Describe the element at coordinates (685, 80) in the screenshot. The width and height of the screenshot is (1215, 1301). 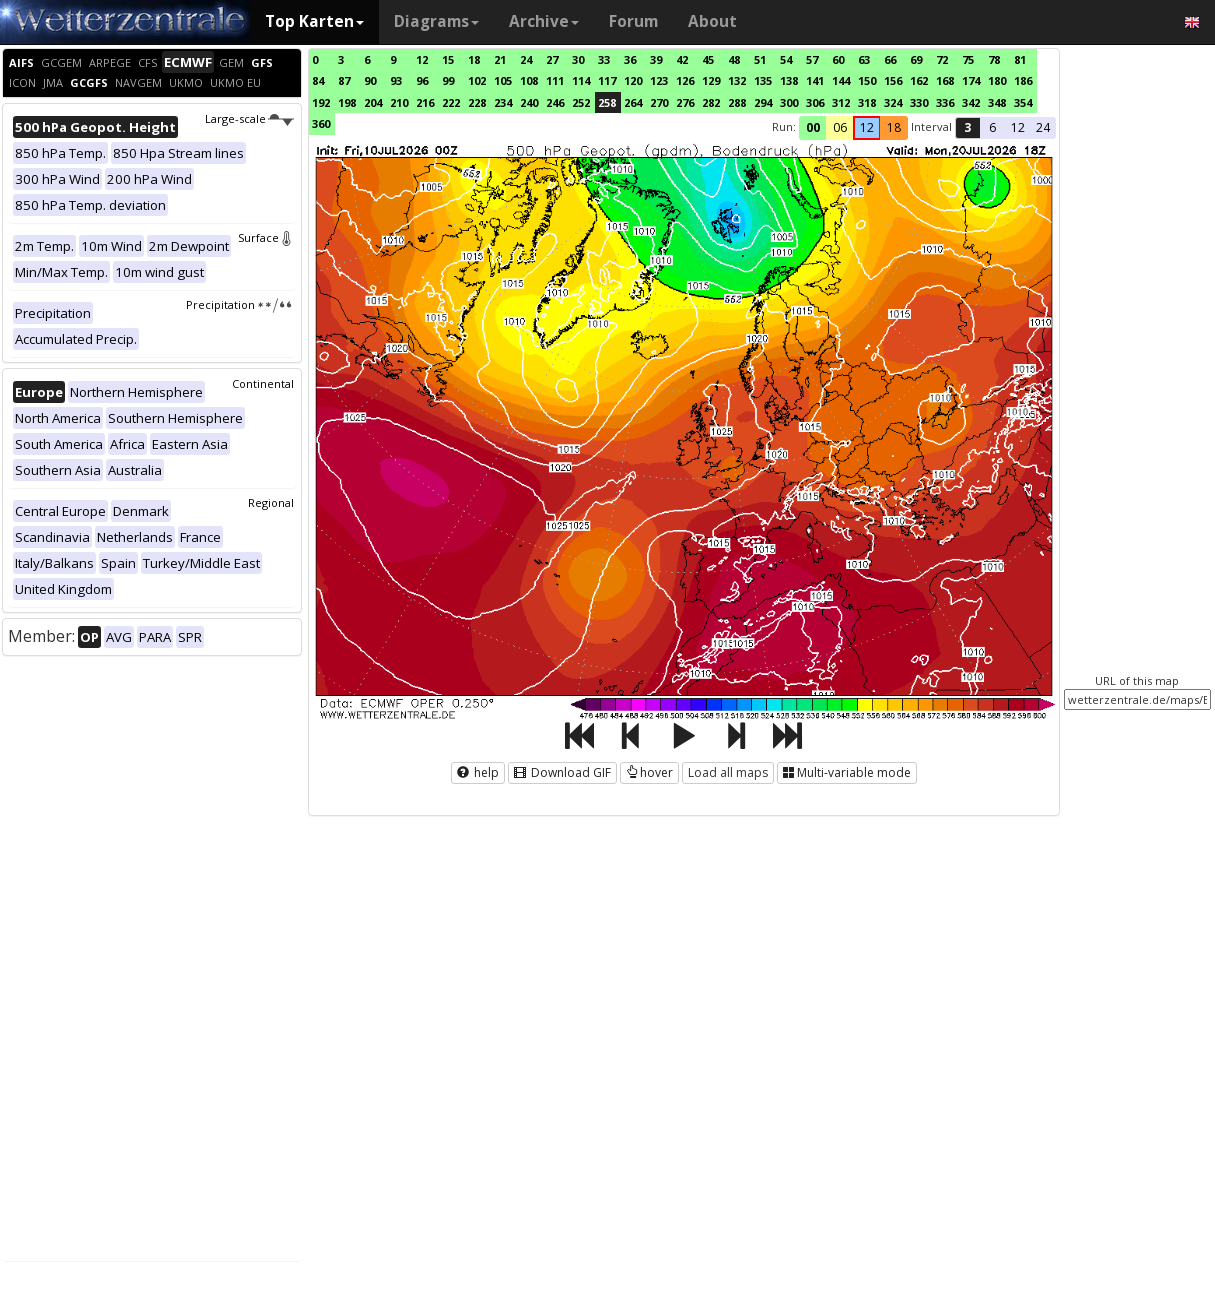
I see `126` at that location.